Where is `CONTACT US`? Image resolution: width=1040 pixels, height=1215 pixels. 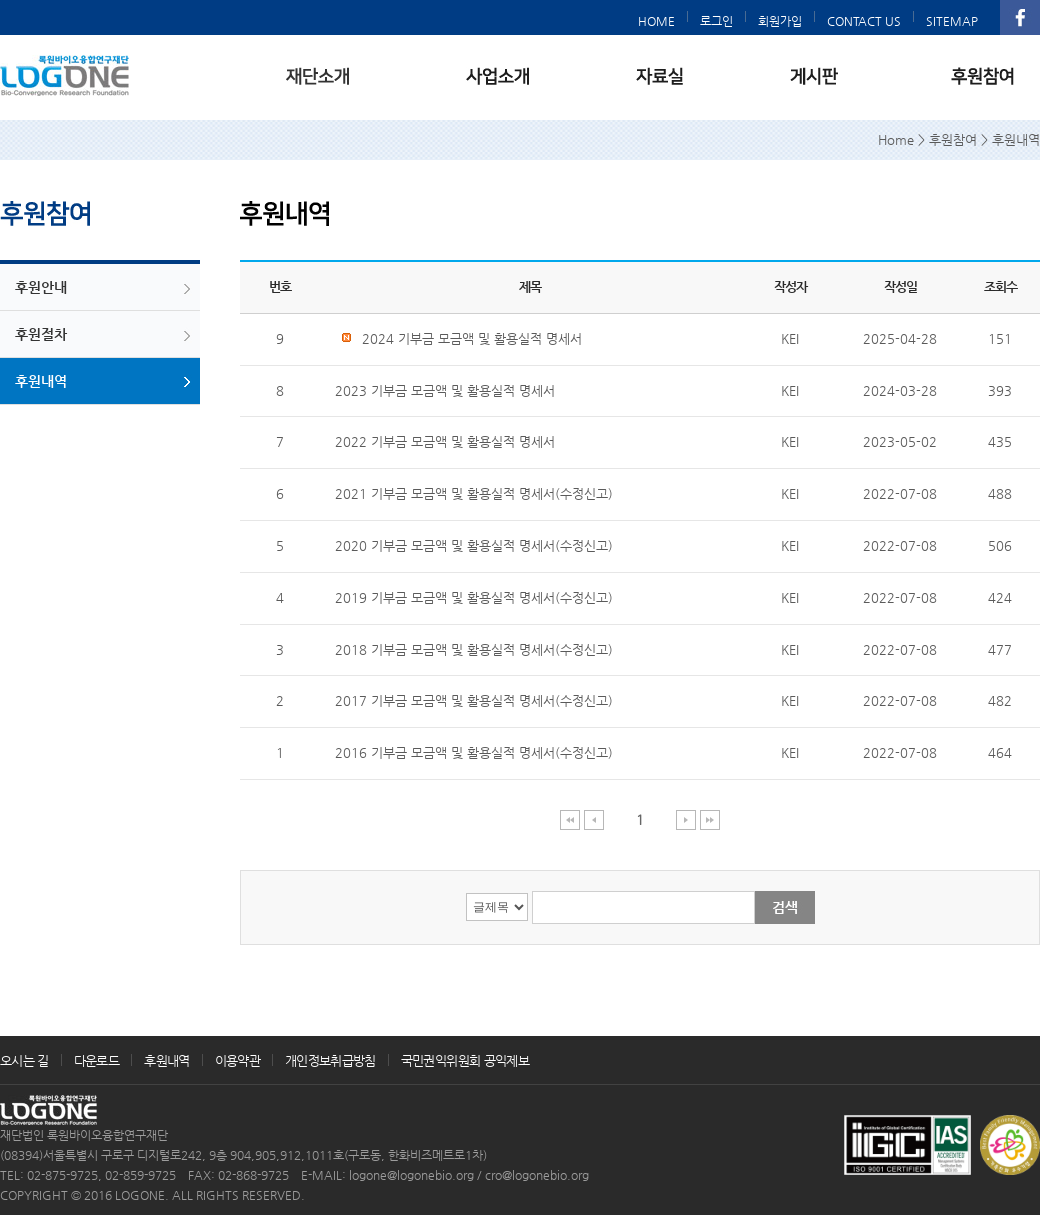 CONTACT US is located at coordinates (864, 21).